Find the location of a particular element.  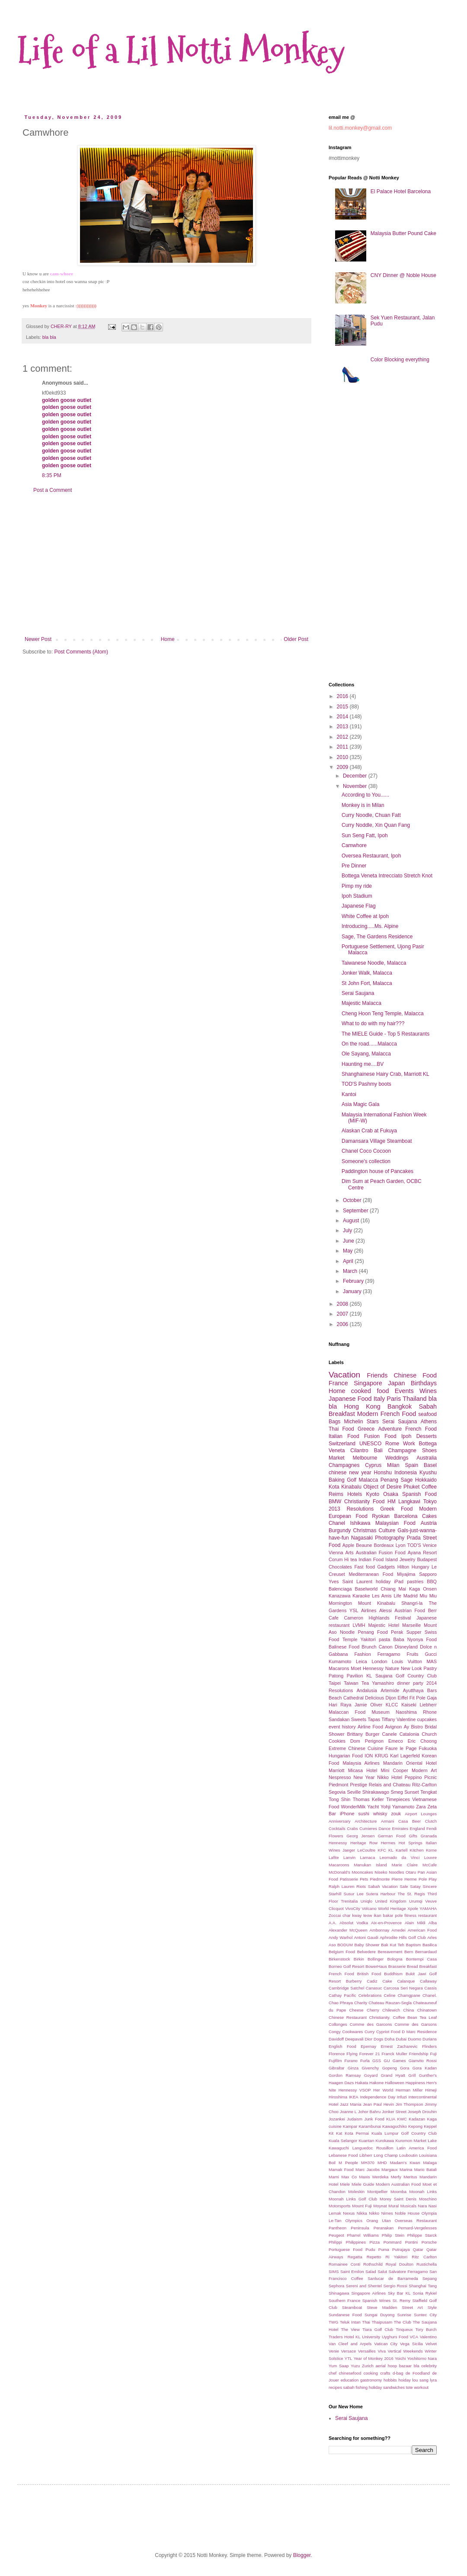

April is located at coordinates (349, 1261).